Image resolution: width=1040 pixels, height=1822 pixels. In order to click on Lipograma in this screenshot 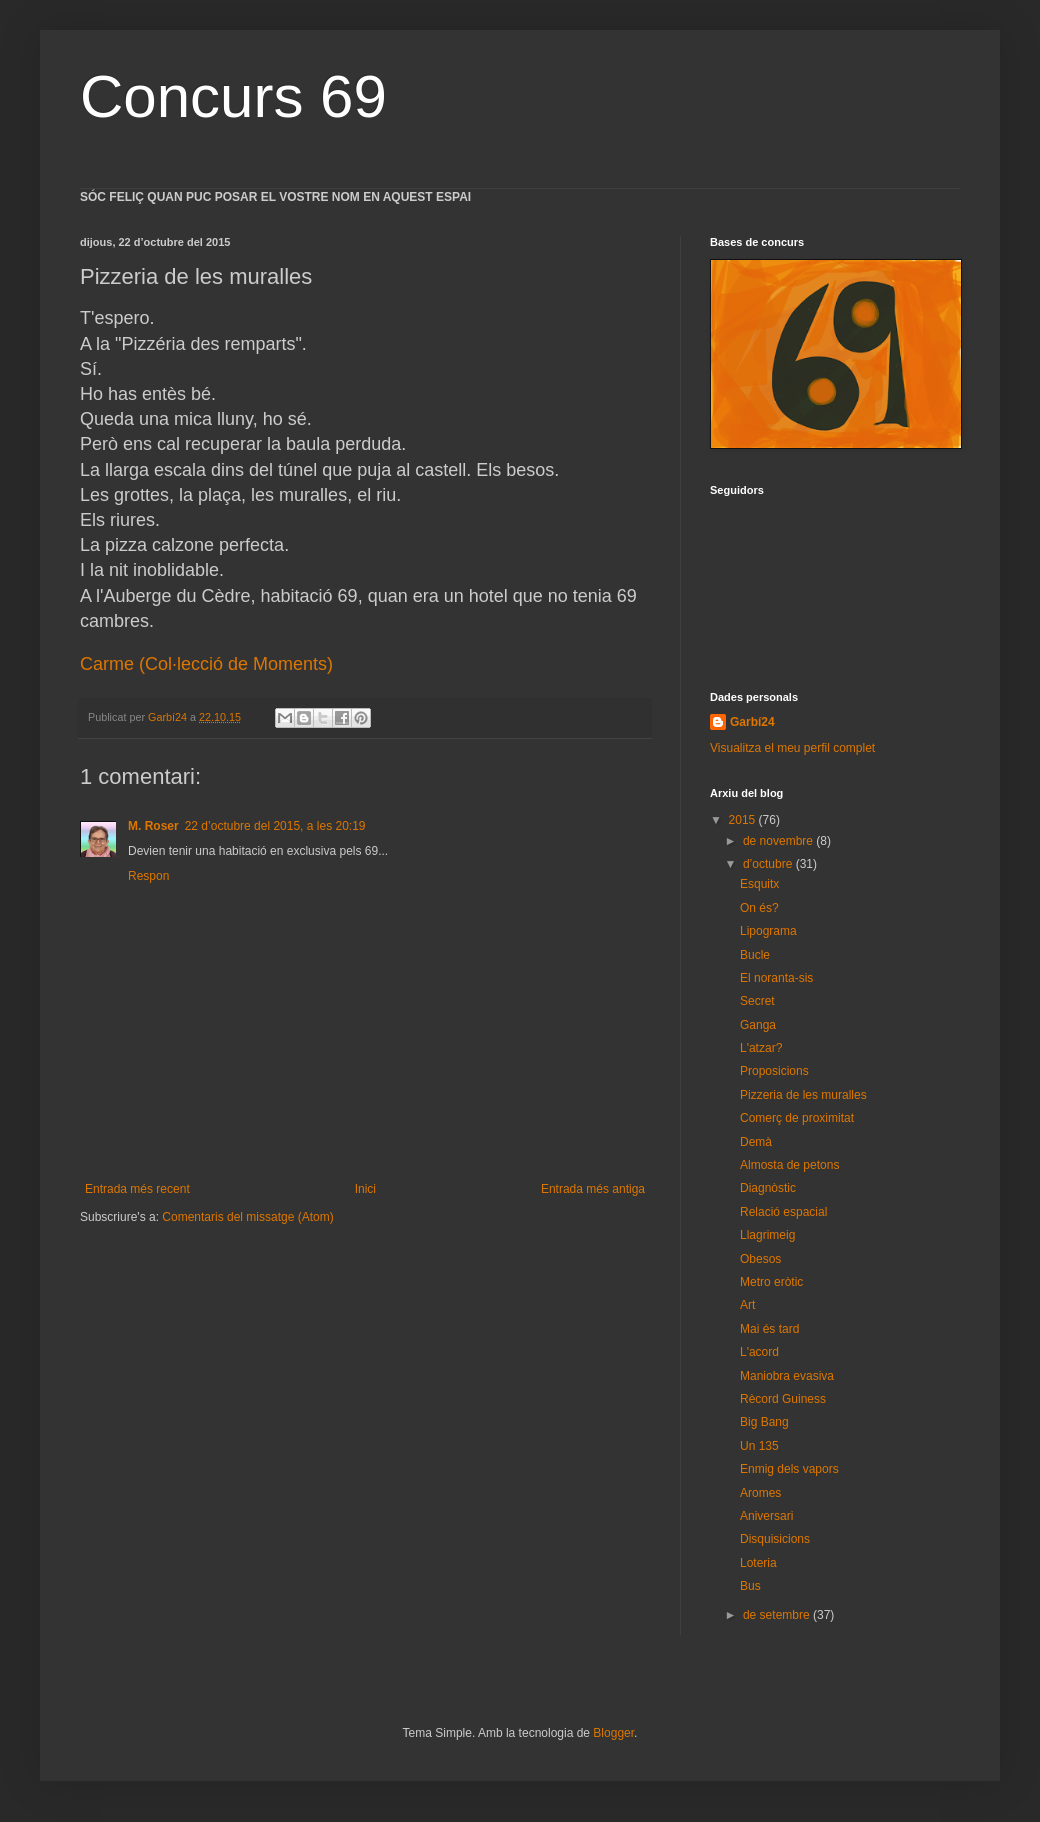, I will do `click(768, 931)`.